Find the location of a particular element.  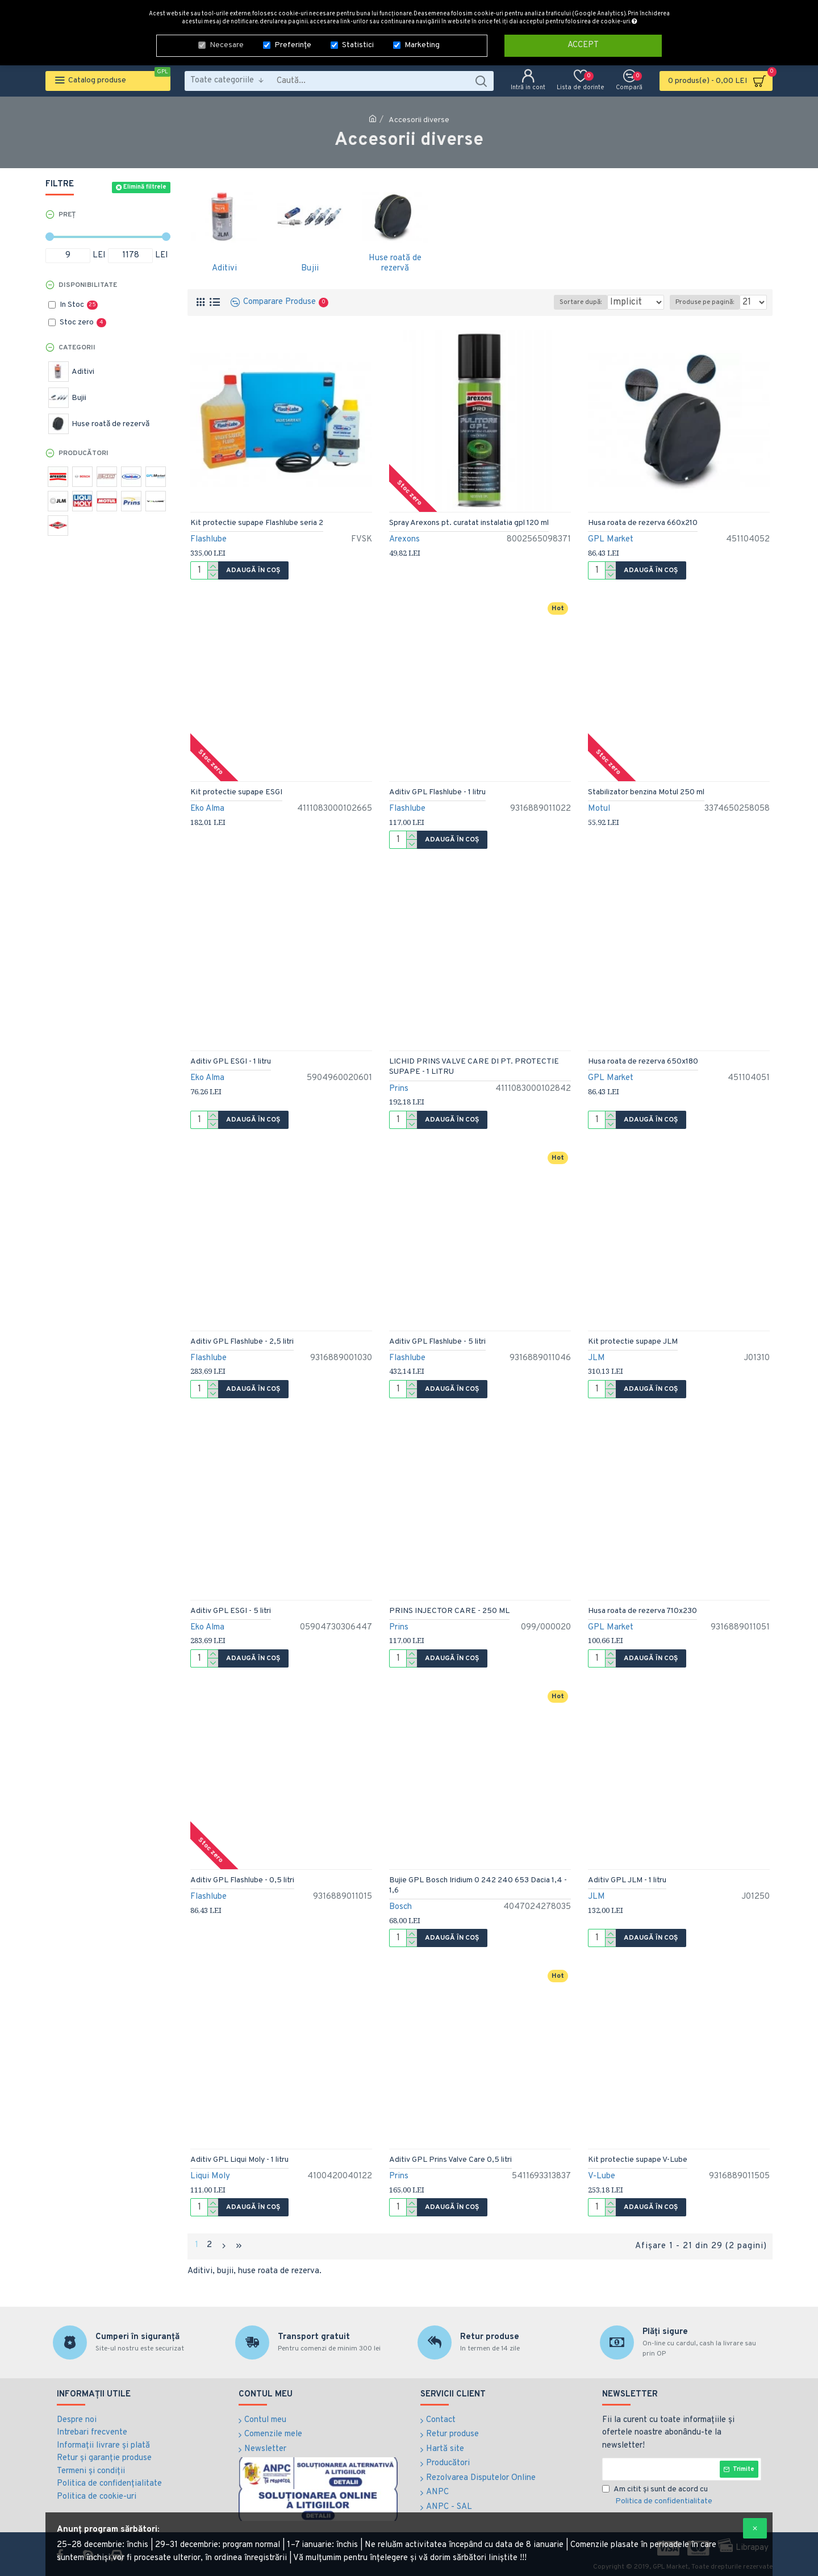

Flashlube is located at coordinates (208, 539).